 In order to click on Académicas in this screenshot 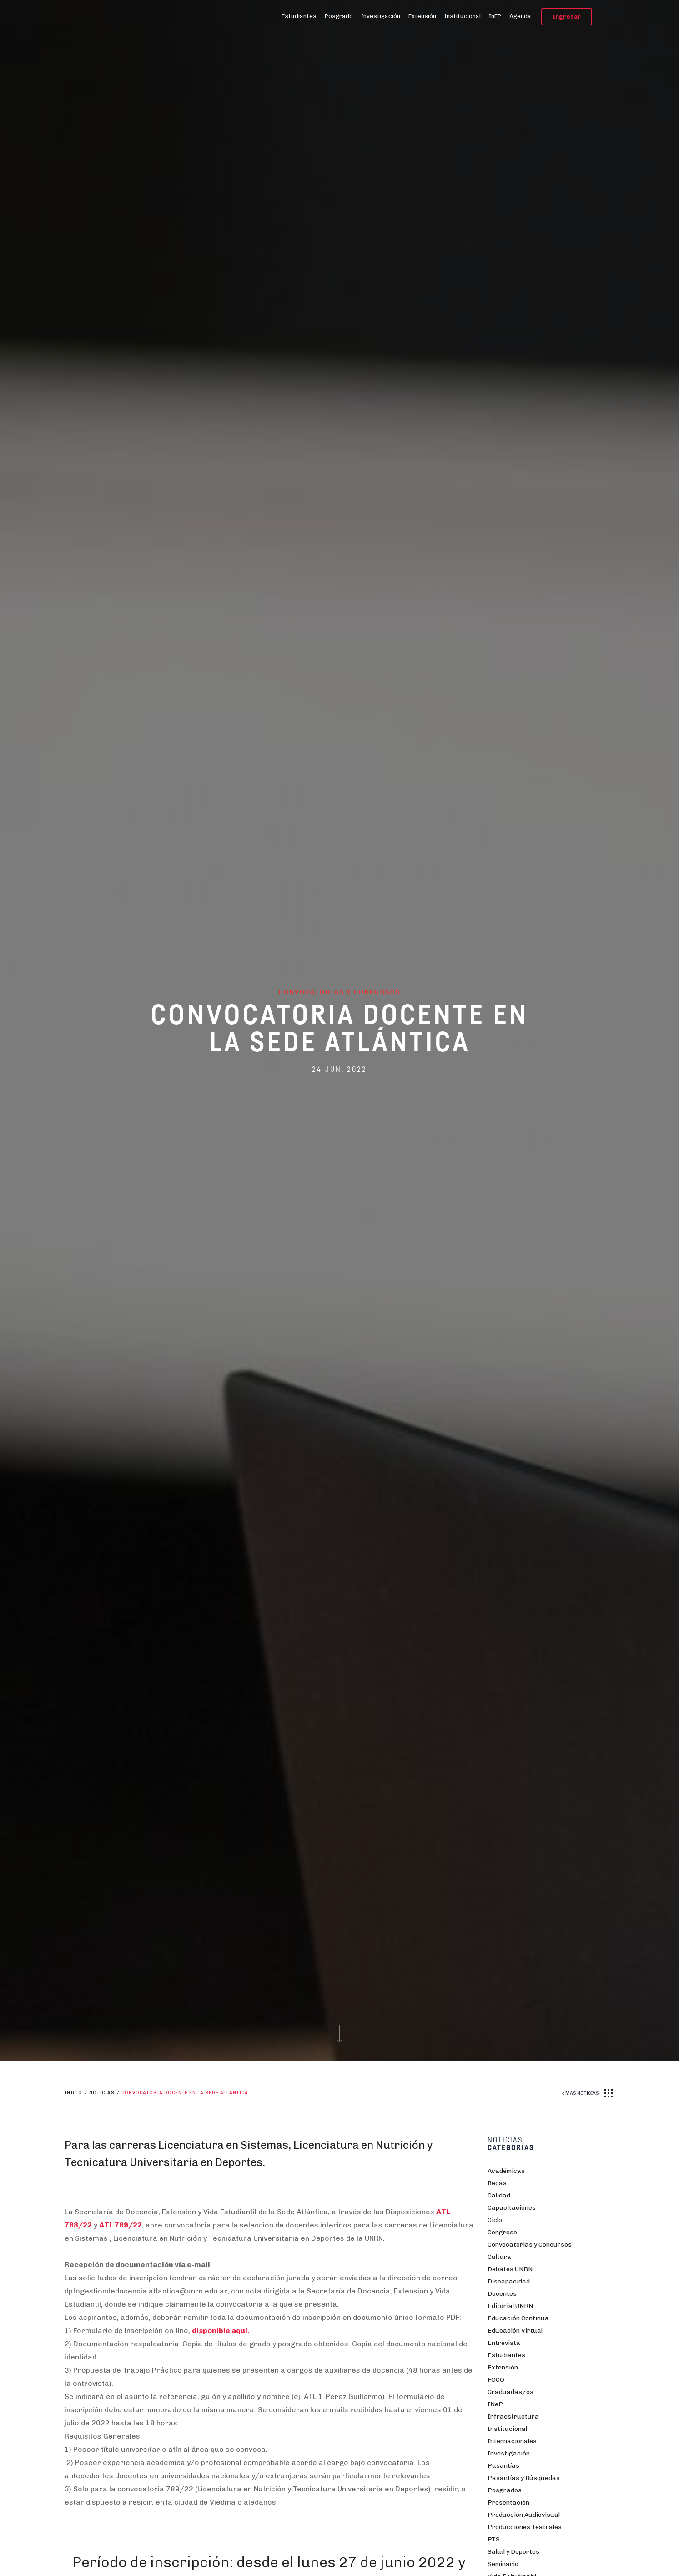, I will do `click(506, 2171)`.